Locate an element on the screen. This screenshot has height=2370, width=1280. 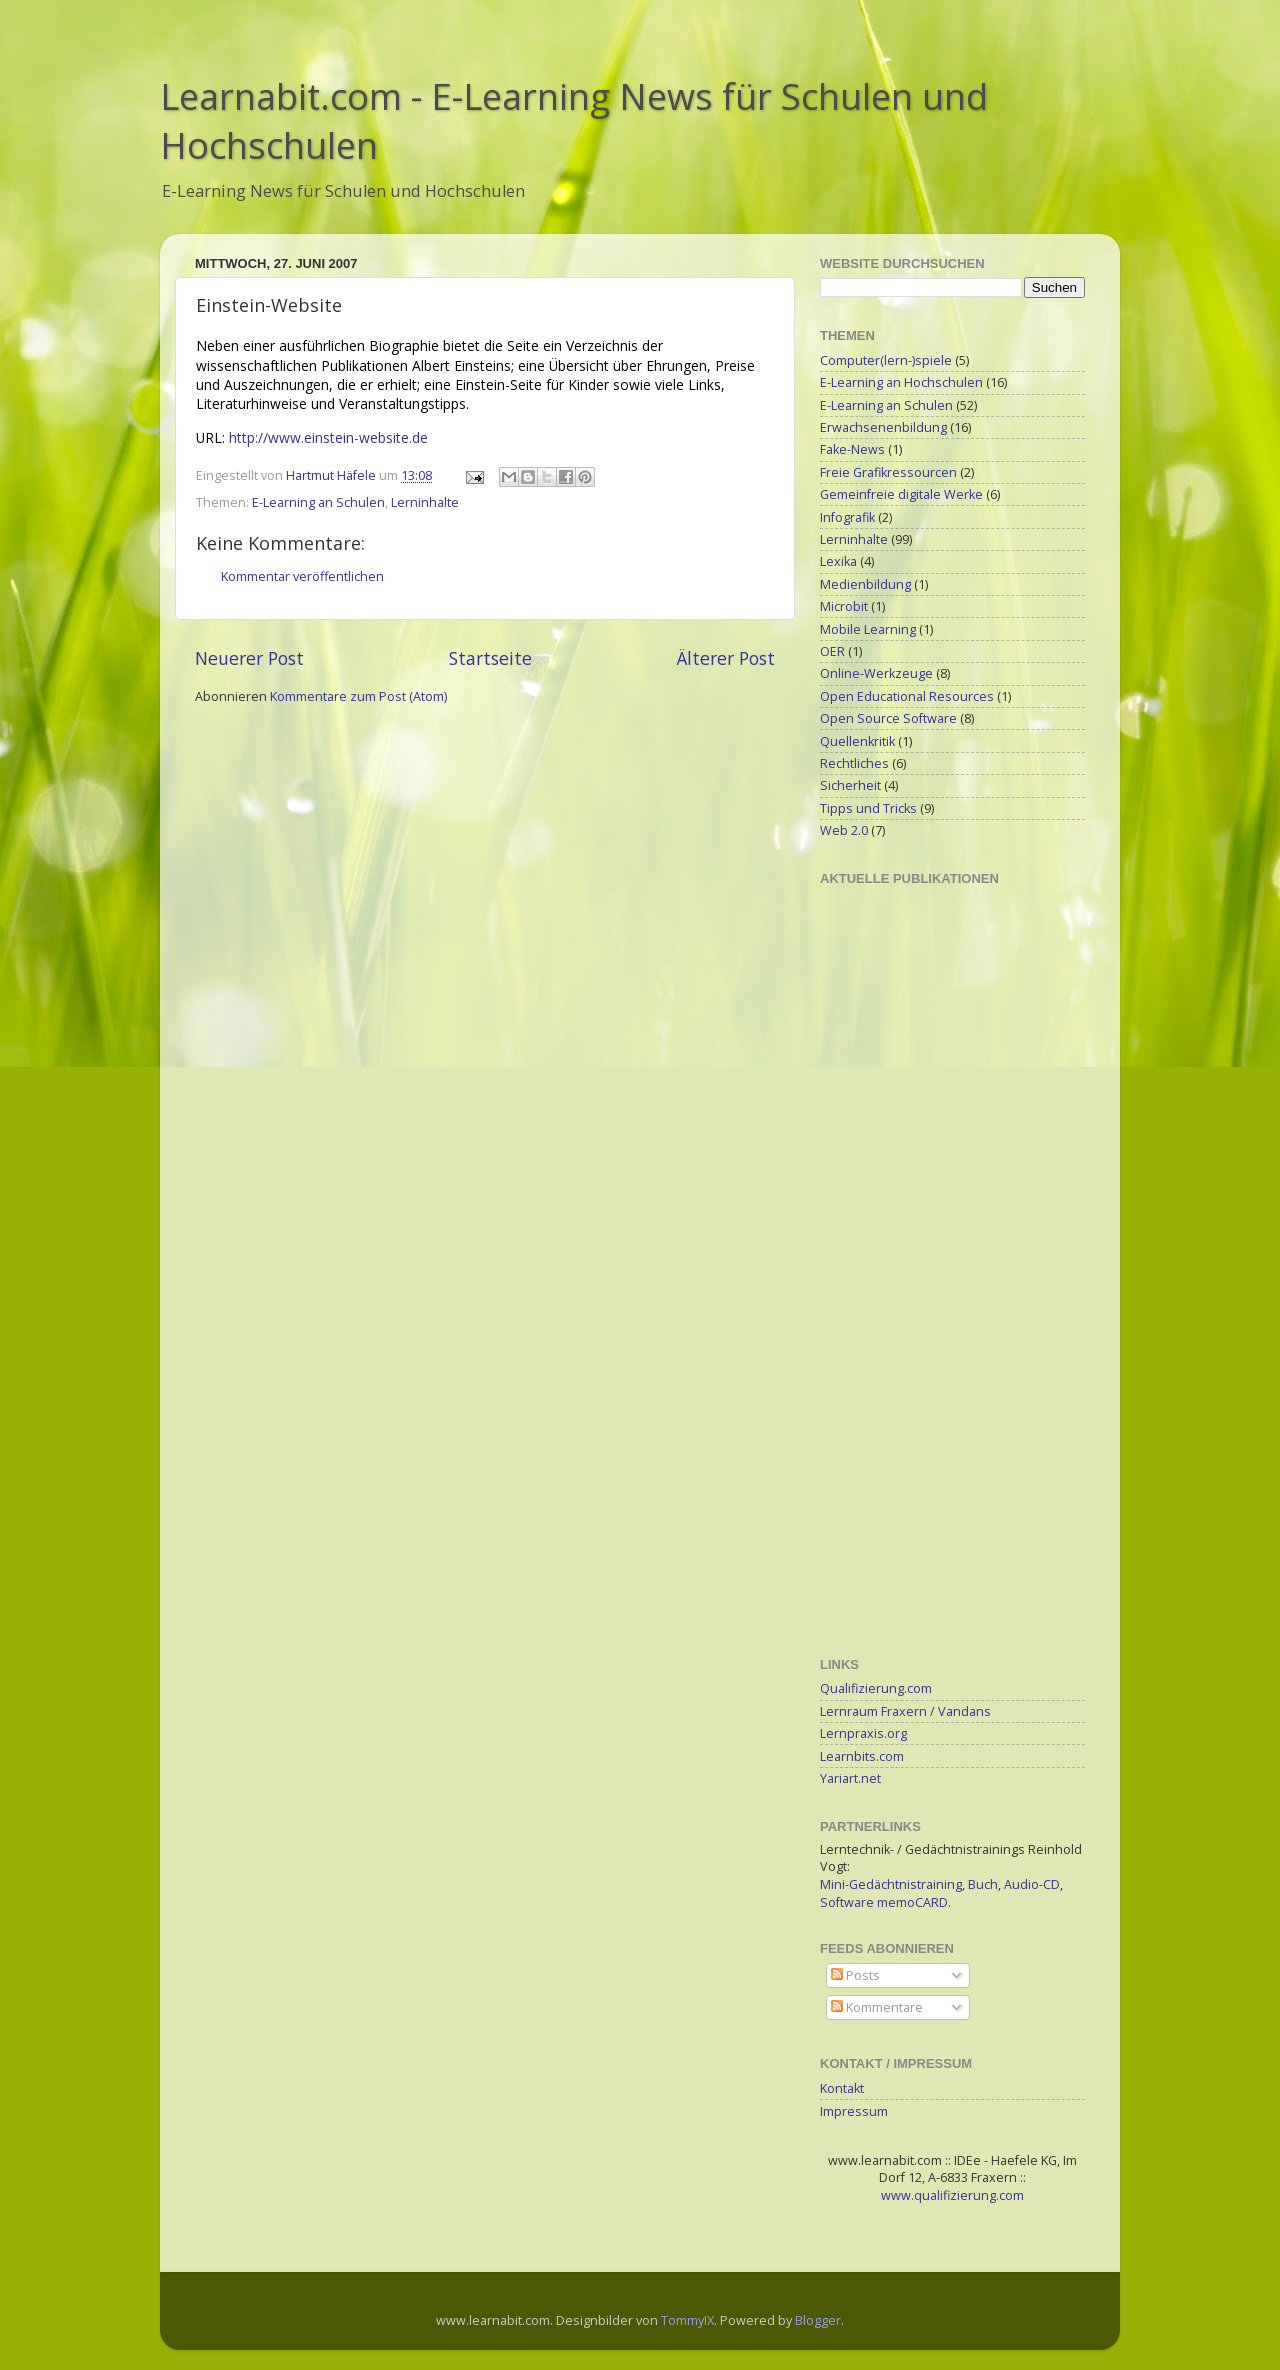
Gemeinfreie digitale Werke is located at coordinates (901, 494).